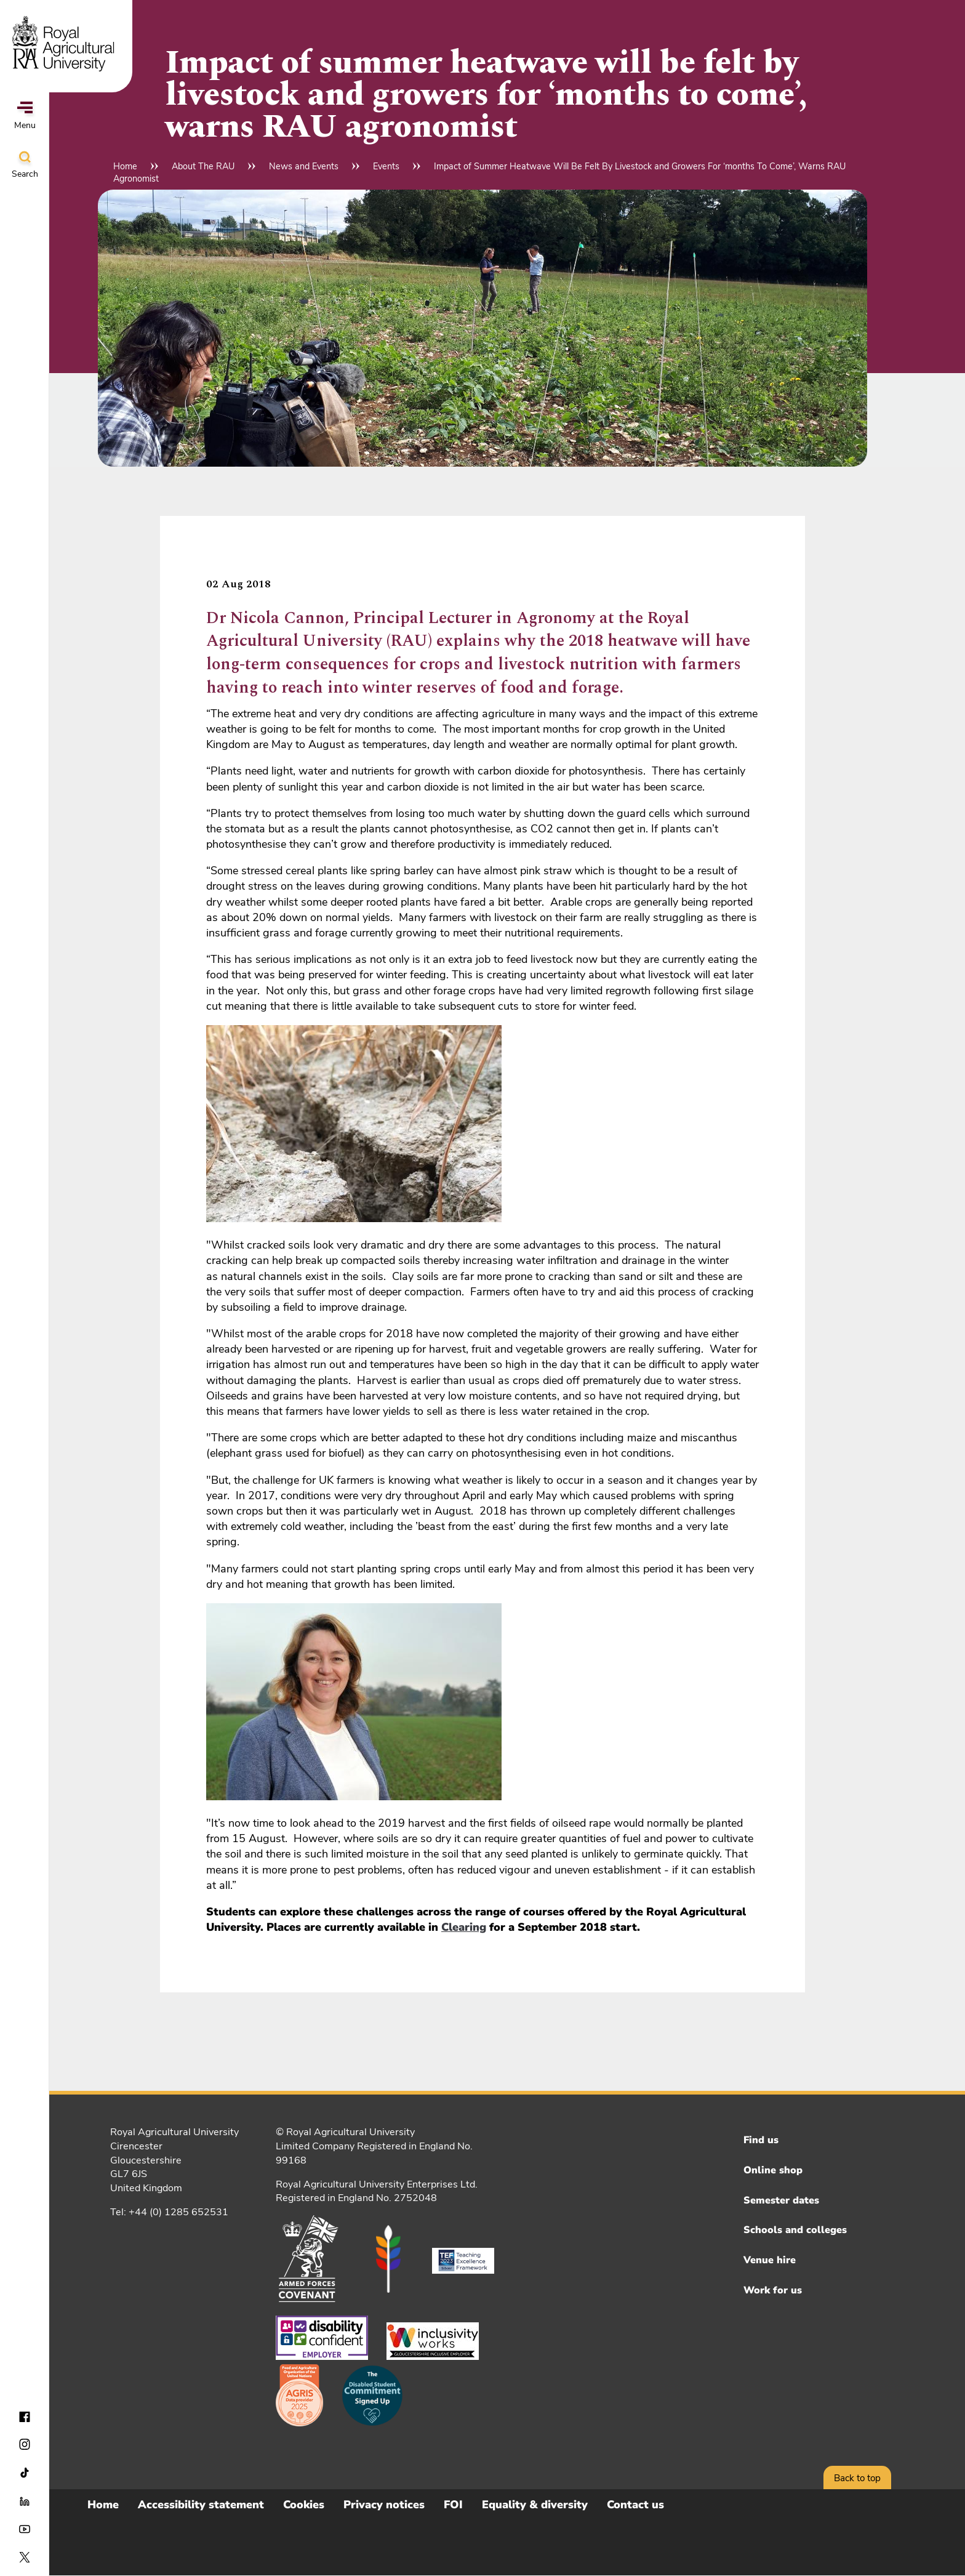 This screenshot has width=965, height=2576. What do you see at coordinates (384, 2504) in the screenshot?
I see `Privacy notices` at bounding box center [384, 2504].